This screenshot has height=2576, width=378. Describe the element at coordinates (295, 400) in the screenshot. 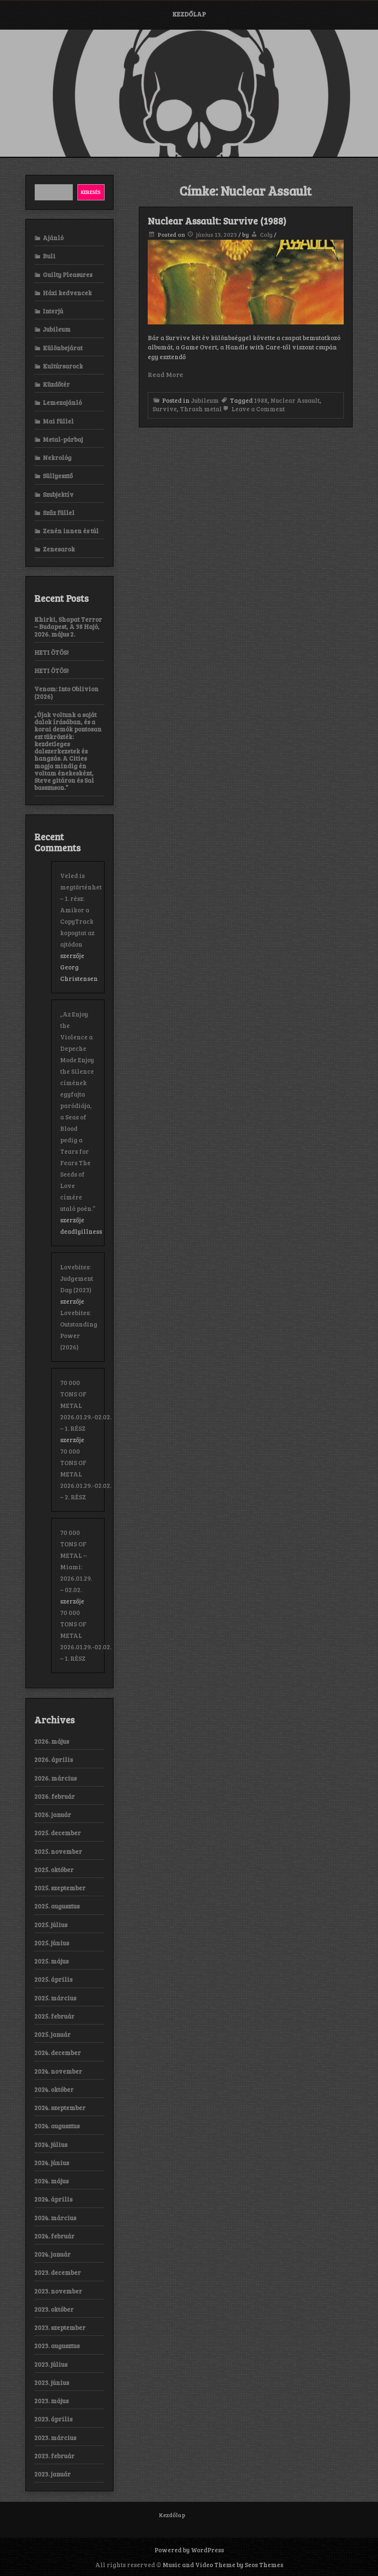

I see `Nuclear Assault` at that location.